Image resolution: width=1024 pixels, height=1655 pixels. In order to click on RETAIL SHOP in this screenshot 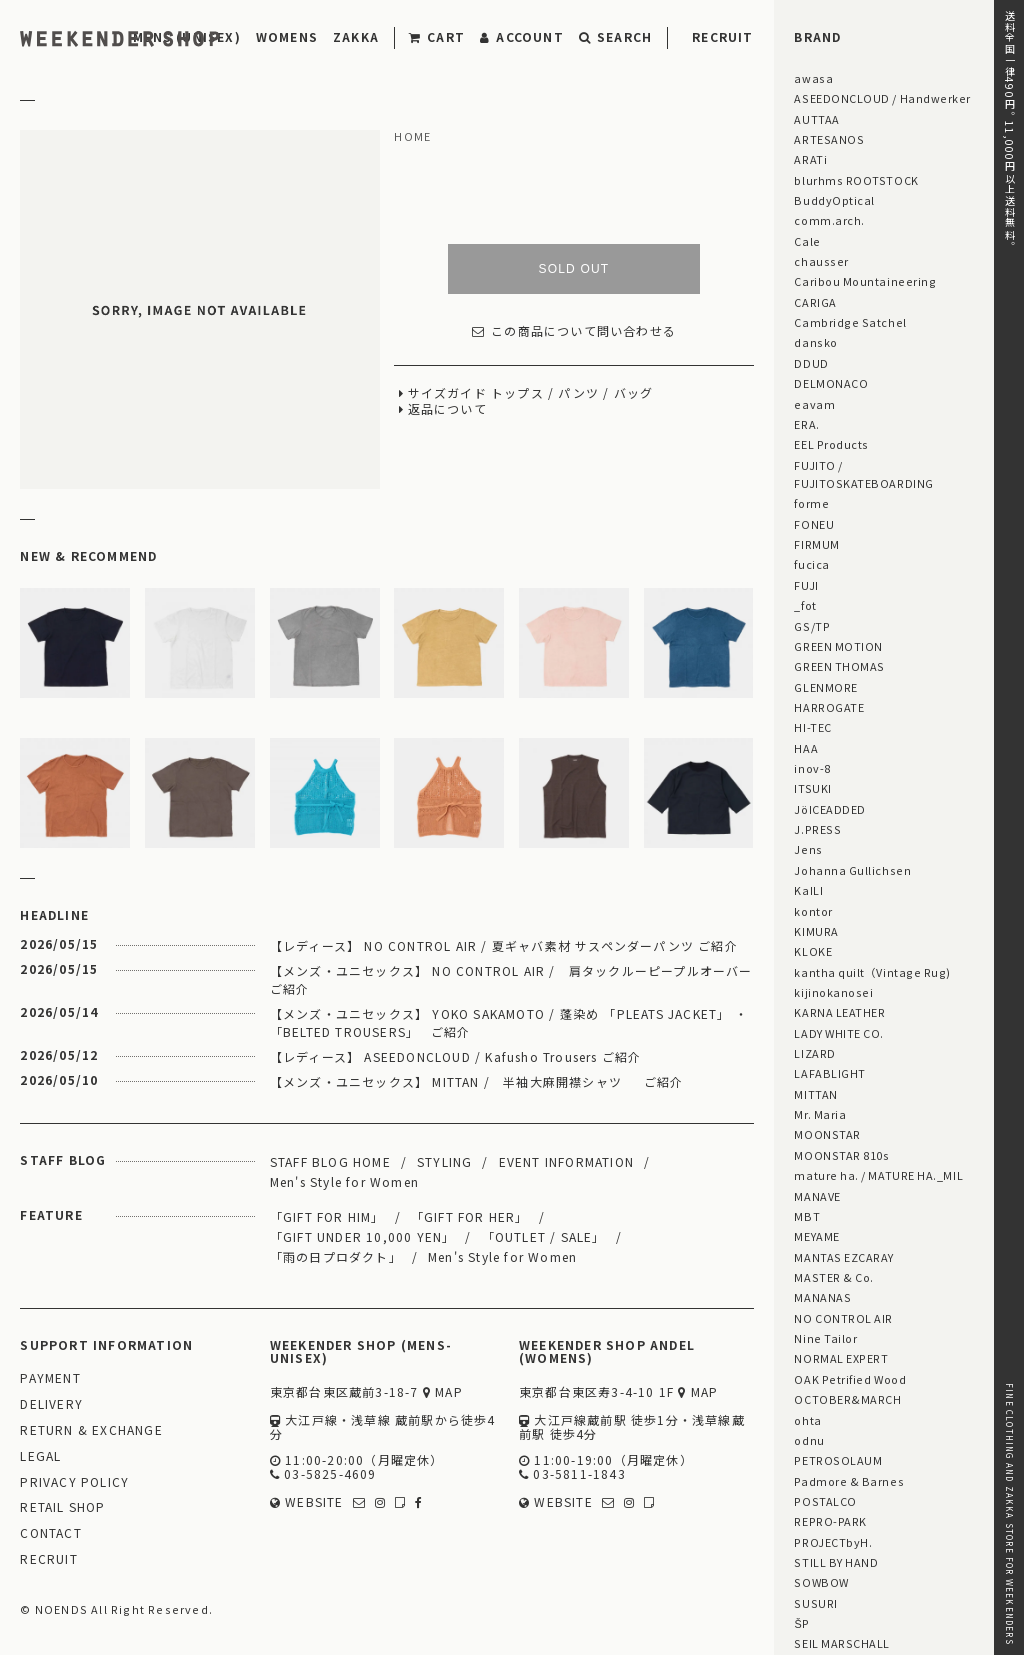, I will do `click(62, 1507)`.